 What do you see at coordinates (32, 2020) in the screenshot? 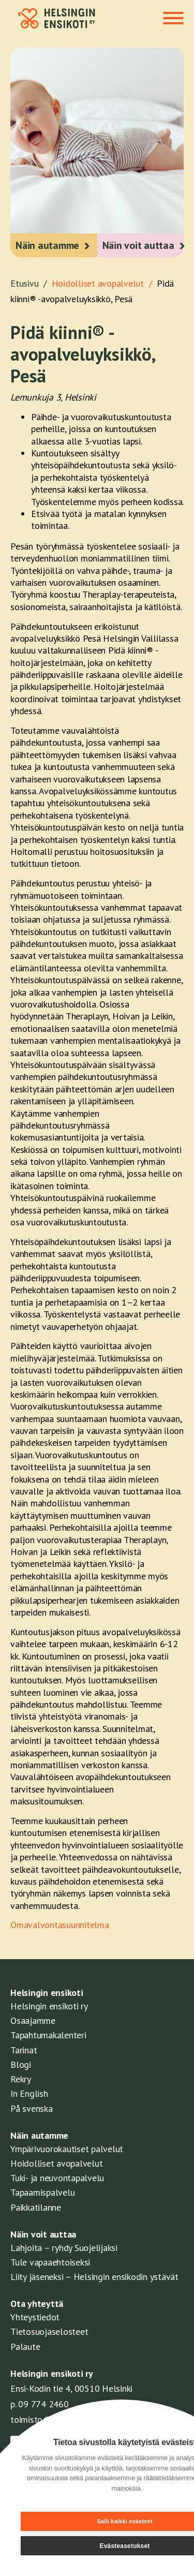
I see `Osaajamme` at bounding box center [32, 2020].